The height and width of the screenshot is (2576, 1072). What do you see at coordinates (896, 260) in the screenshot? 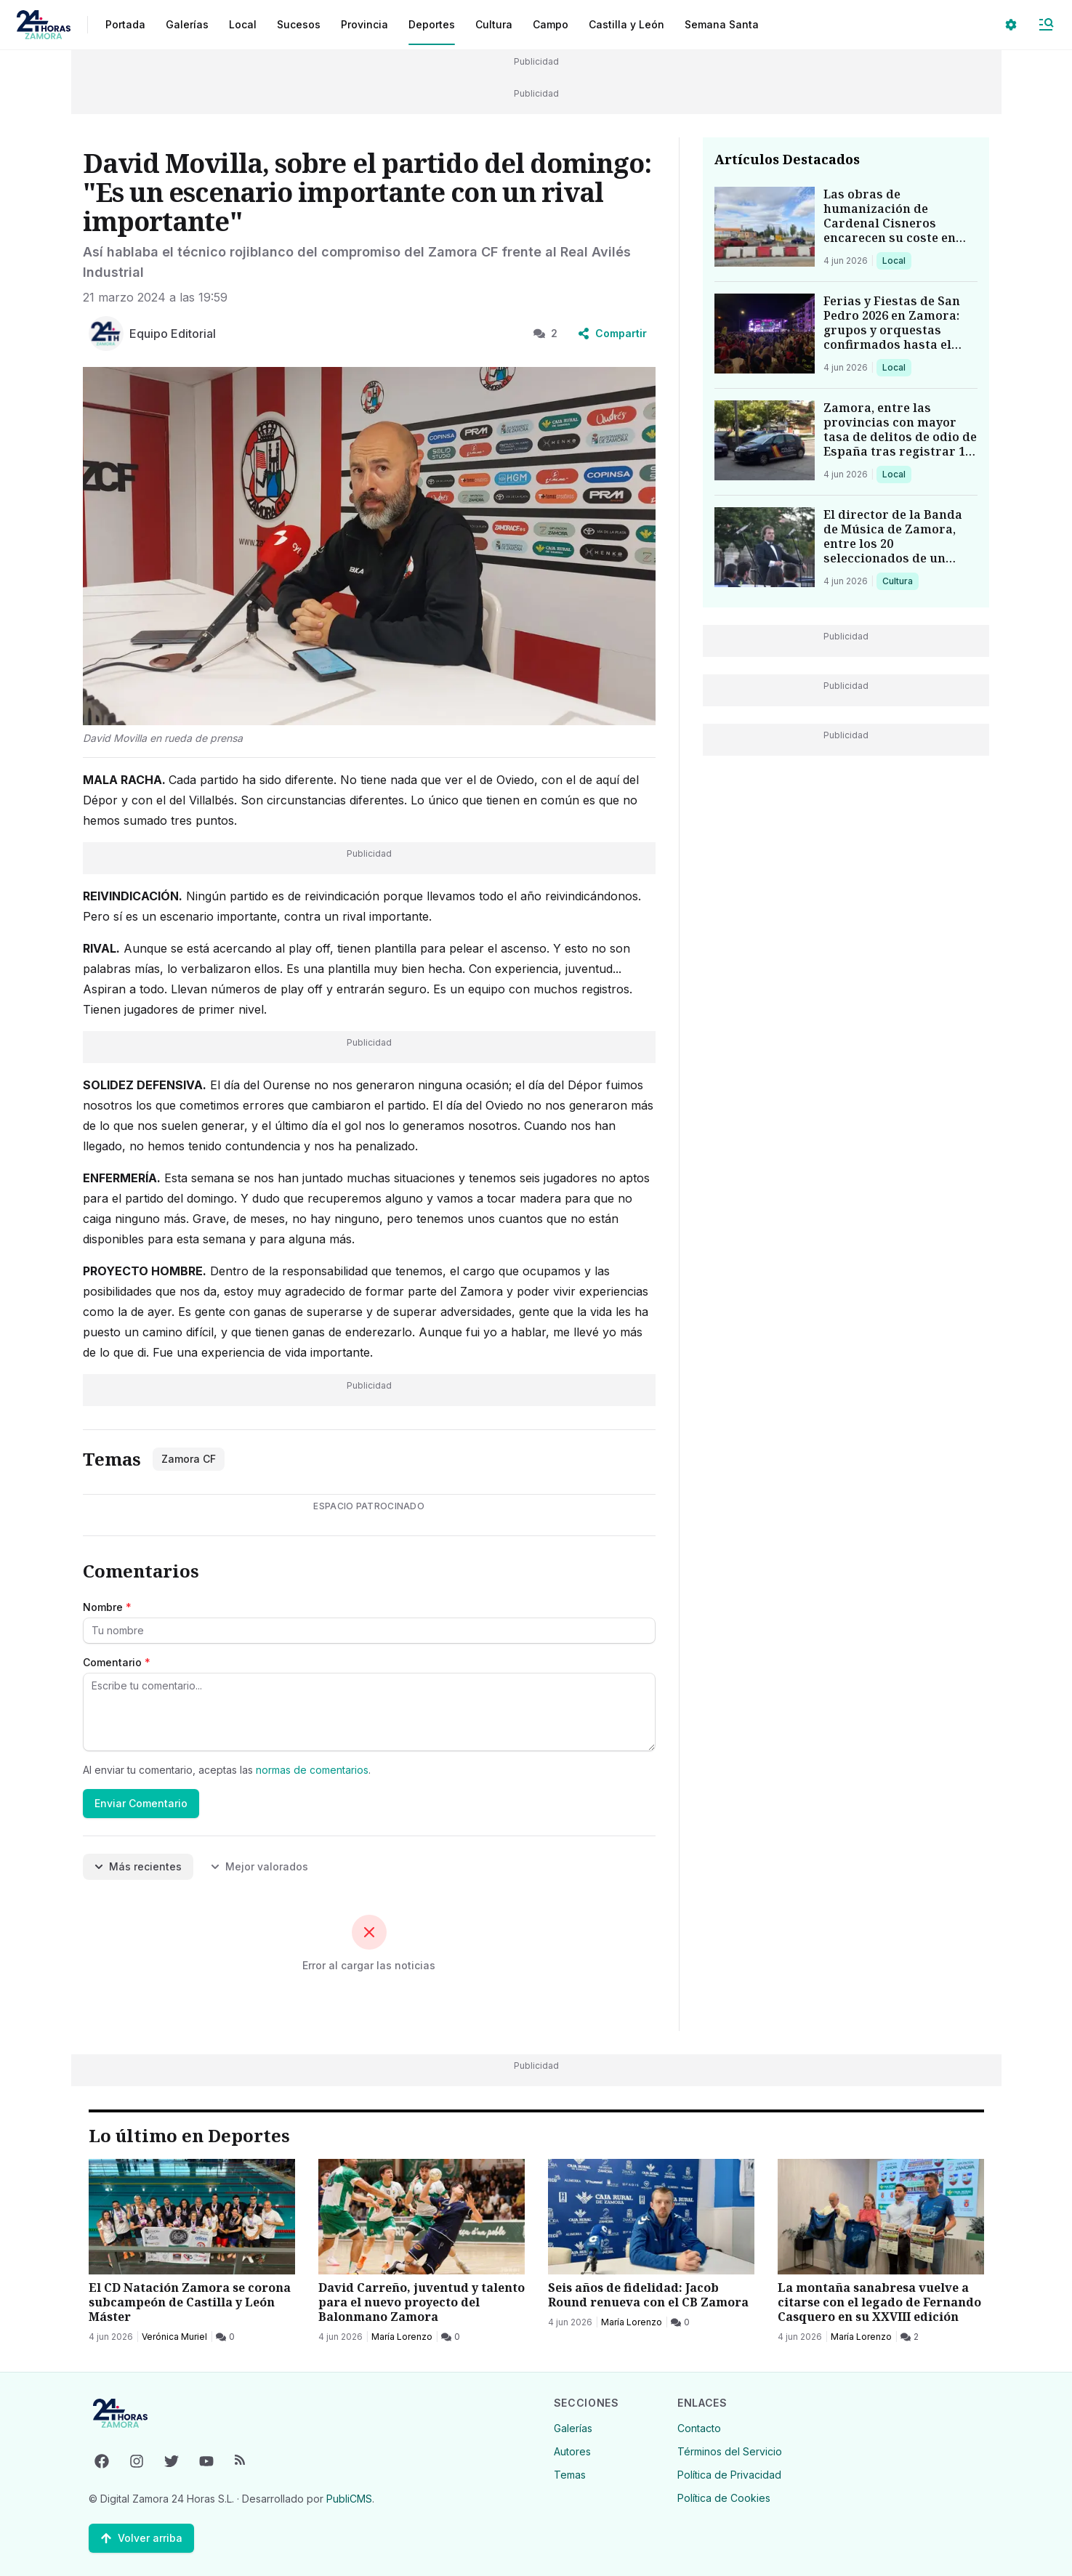
I see `Local` at bounding box center [896, 260].